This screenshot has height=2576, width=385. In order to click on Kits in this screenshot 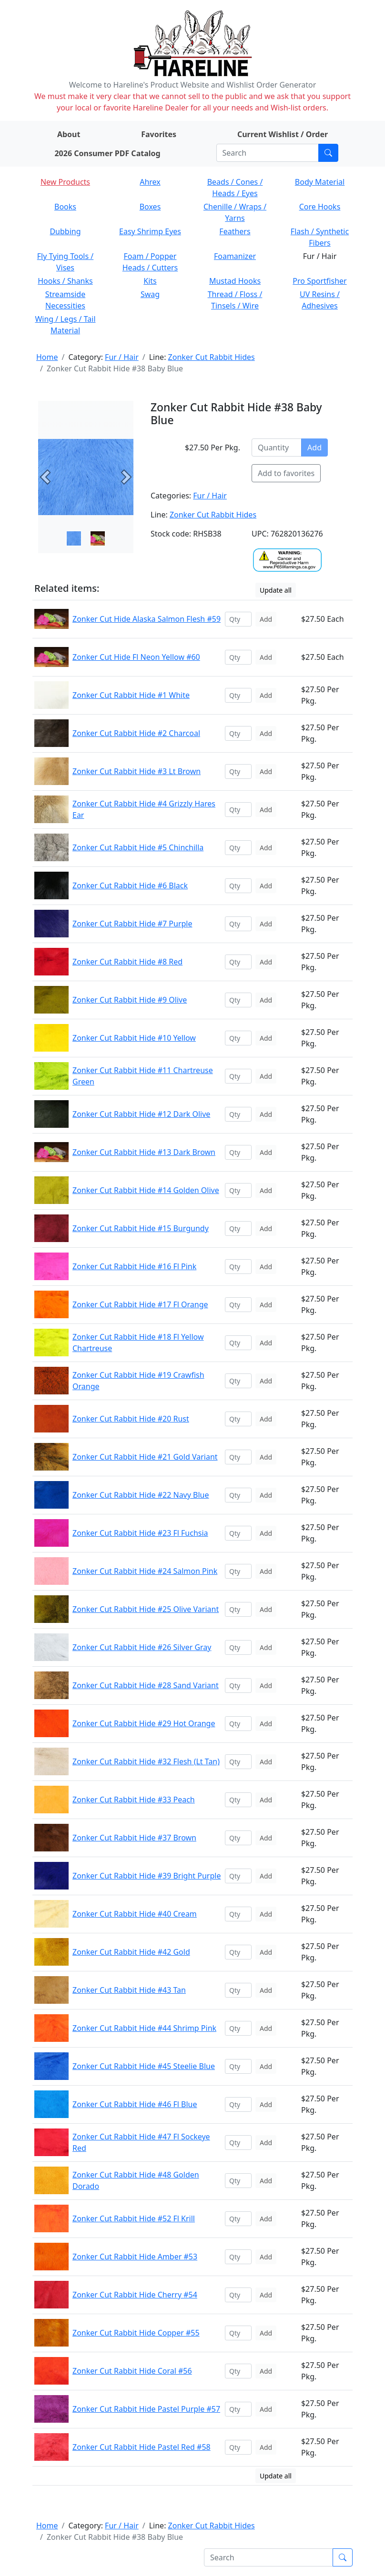, I will do `click(149, 281)`.